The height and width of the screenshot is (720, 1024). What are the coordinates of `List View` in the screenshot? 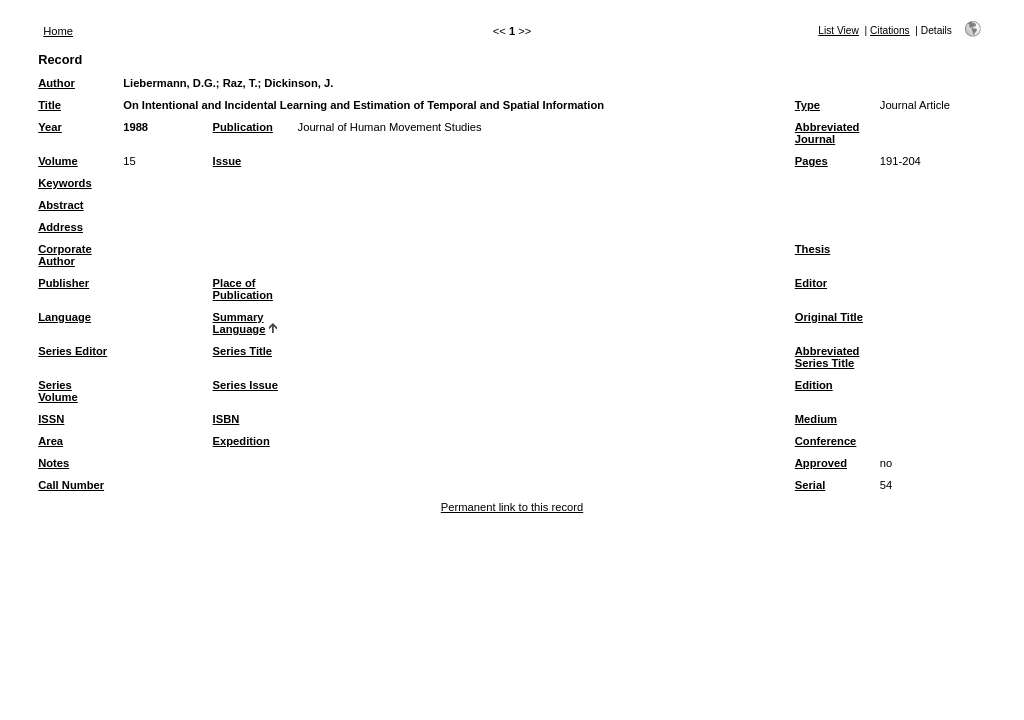 It's located at (838, 30).